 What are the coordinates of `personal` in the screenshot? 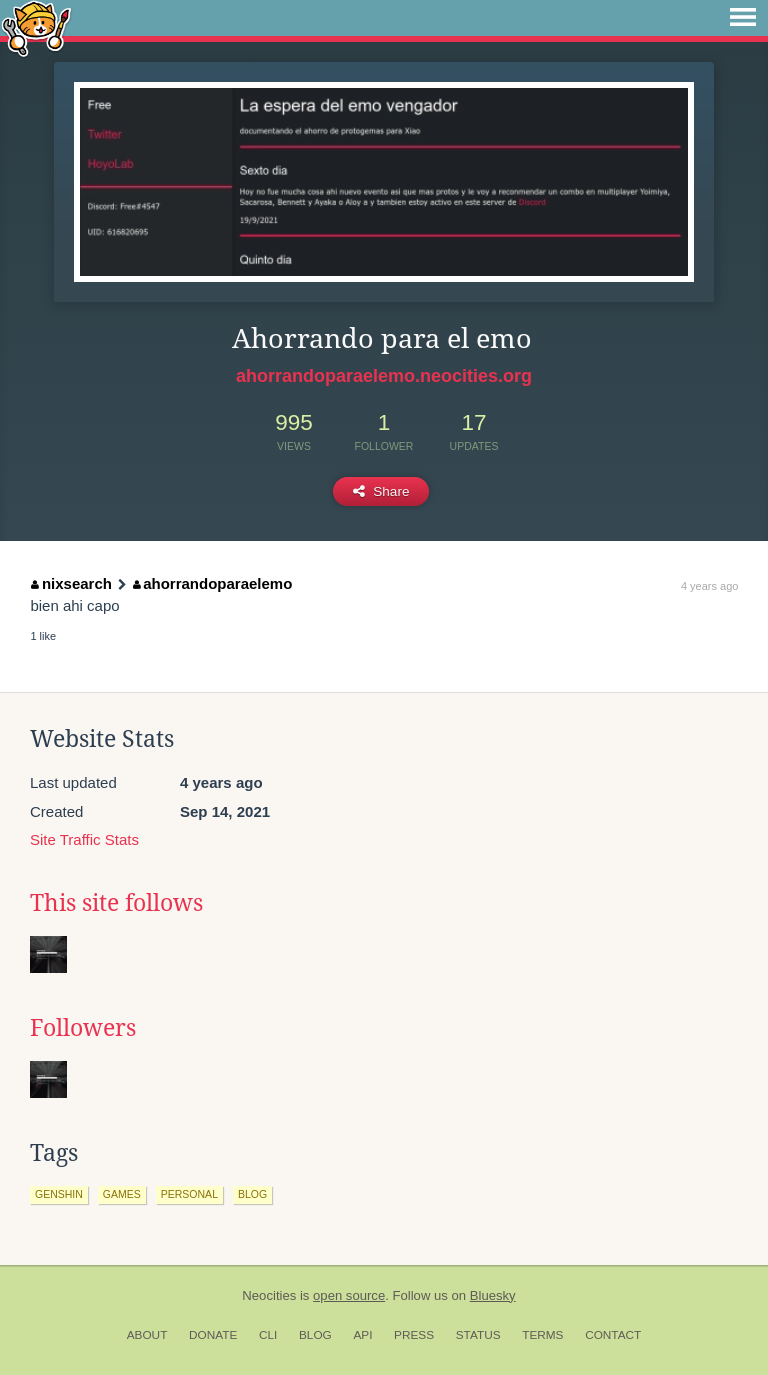 It's located at (189, 1194).